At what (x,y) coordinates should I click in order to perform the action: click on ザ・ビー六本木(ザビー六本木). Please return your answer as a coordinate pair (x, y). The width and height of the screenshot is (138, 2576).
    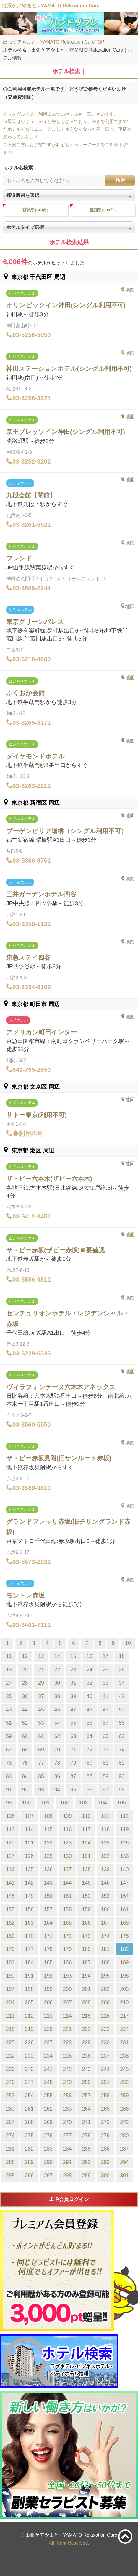
    Looking at the image, I should click on (49, 1178).